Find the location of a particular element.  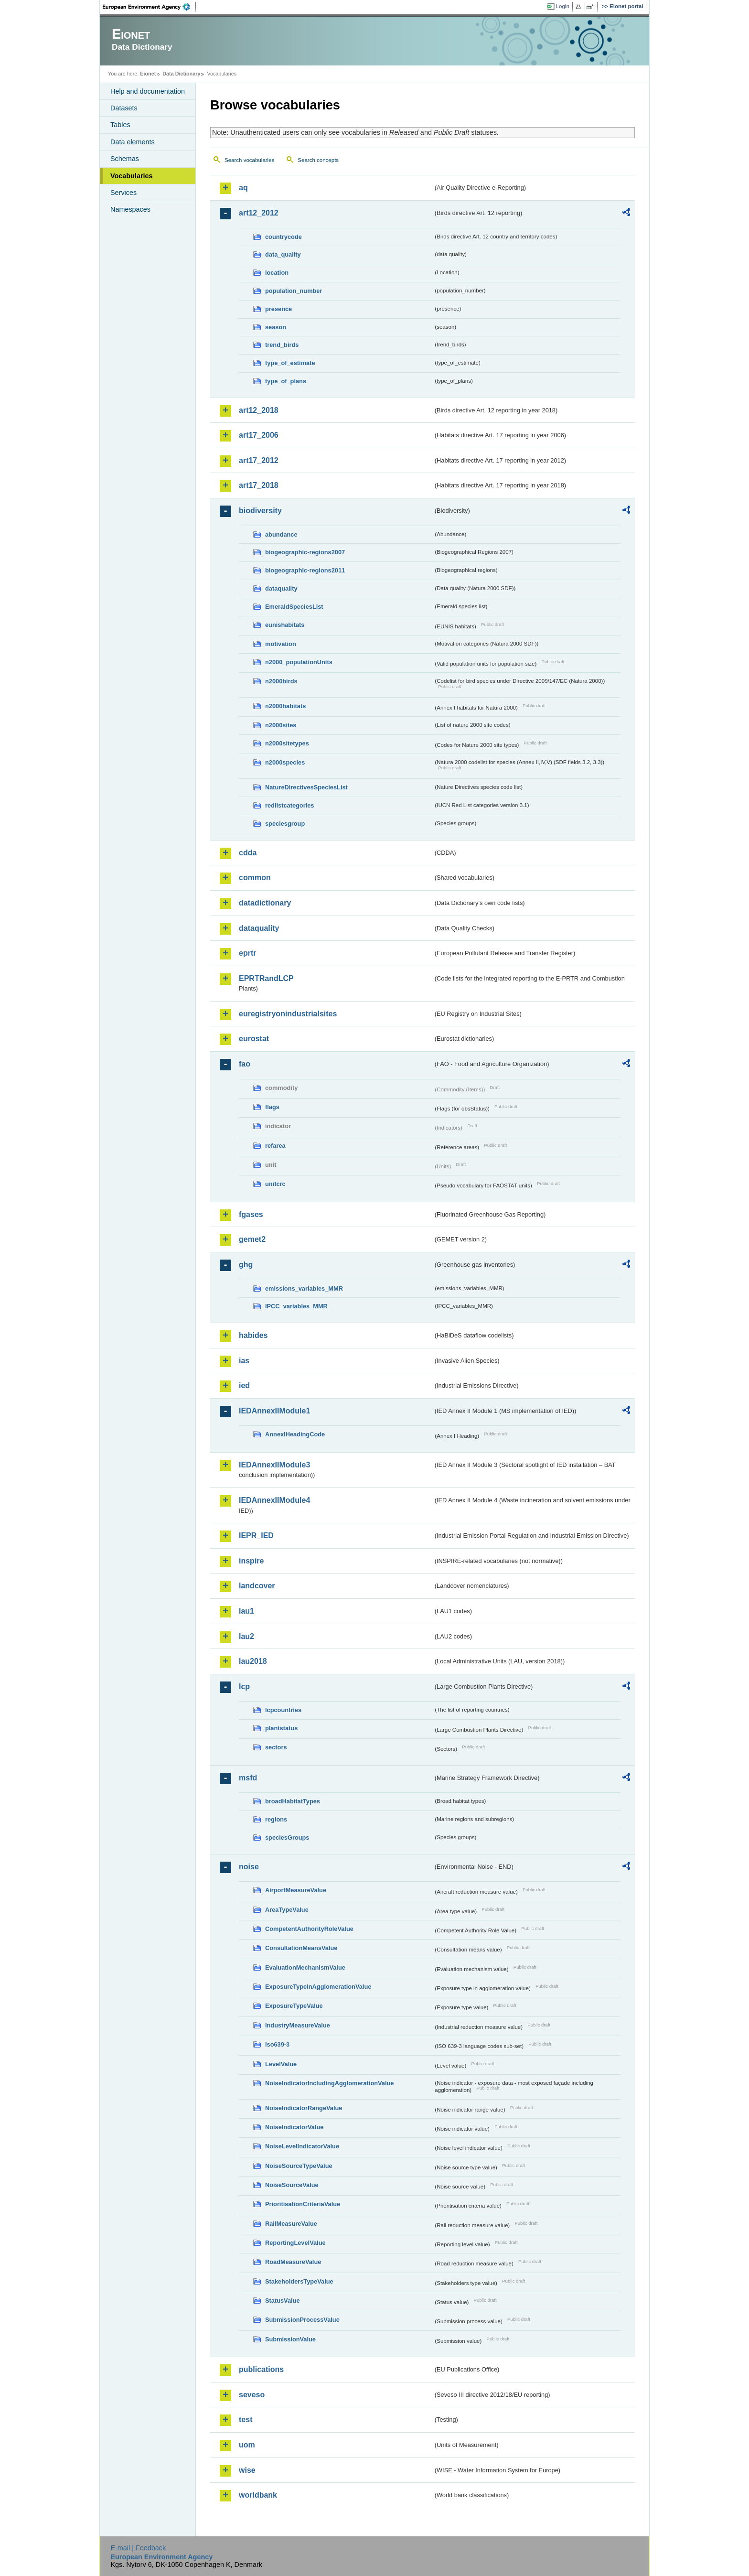

Eionet is located at coordinates (148, 73).